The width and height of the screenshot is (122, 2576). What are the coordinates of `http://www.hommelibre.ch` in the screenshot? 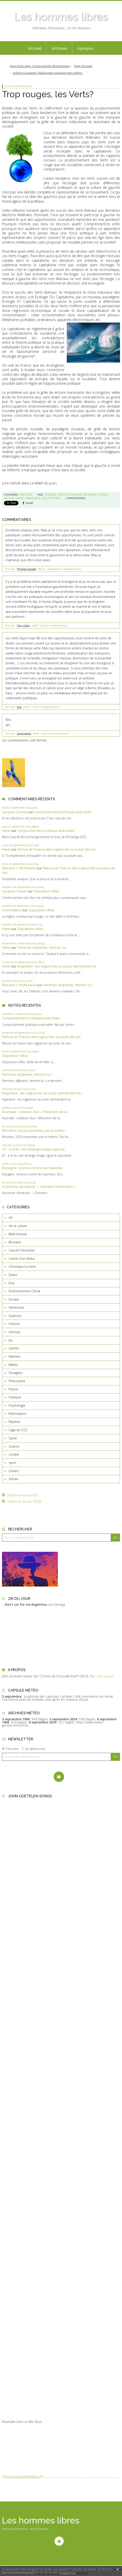 It's located at (22, 2476).